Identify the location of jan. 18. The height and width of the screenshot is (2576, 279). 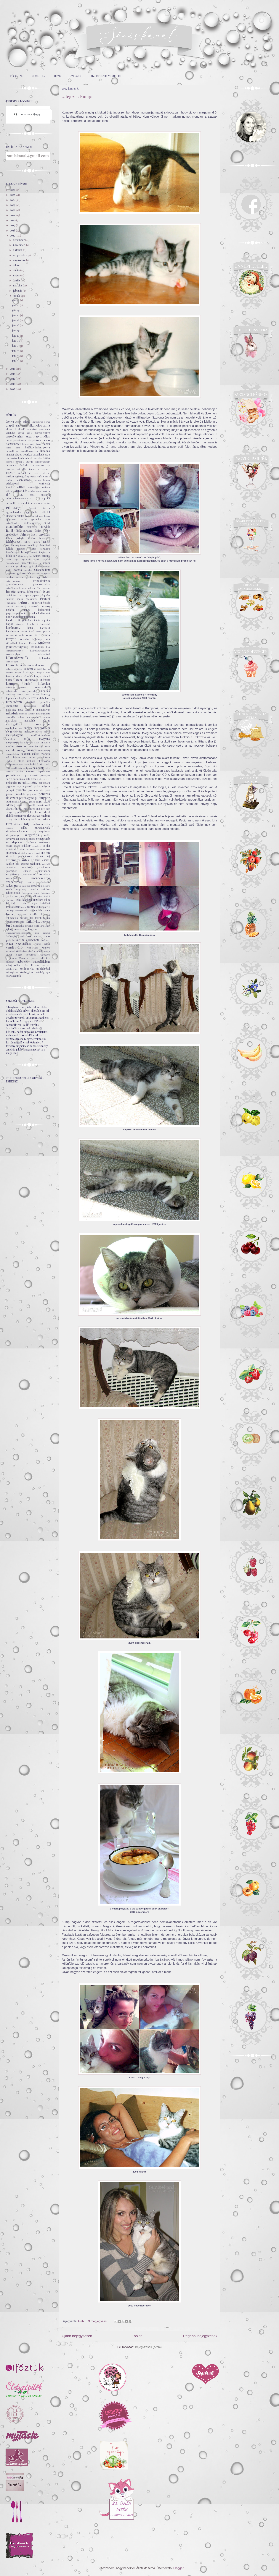
(16, 320).